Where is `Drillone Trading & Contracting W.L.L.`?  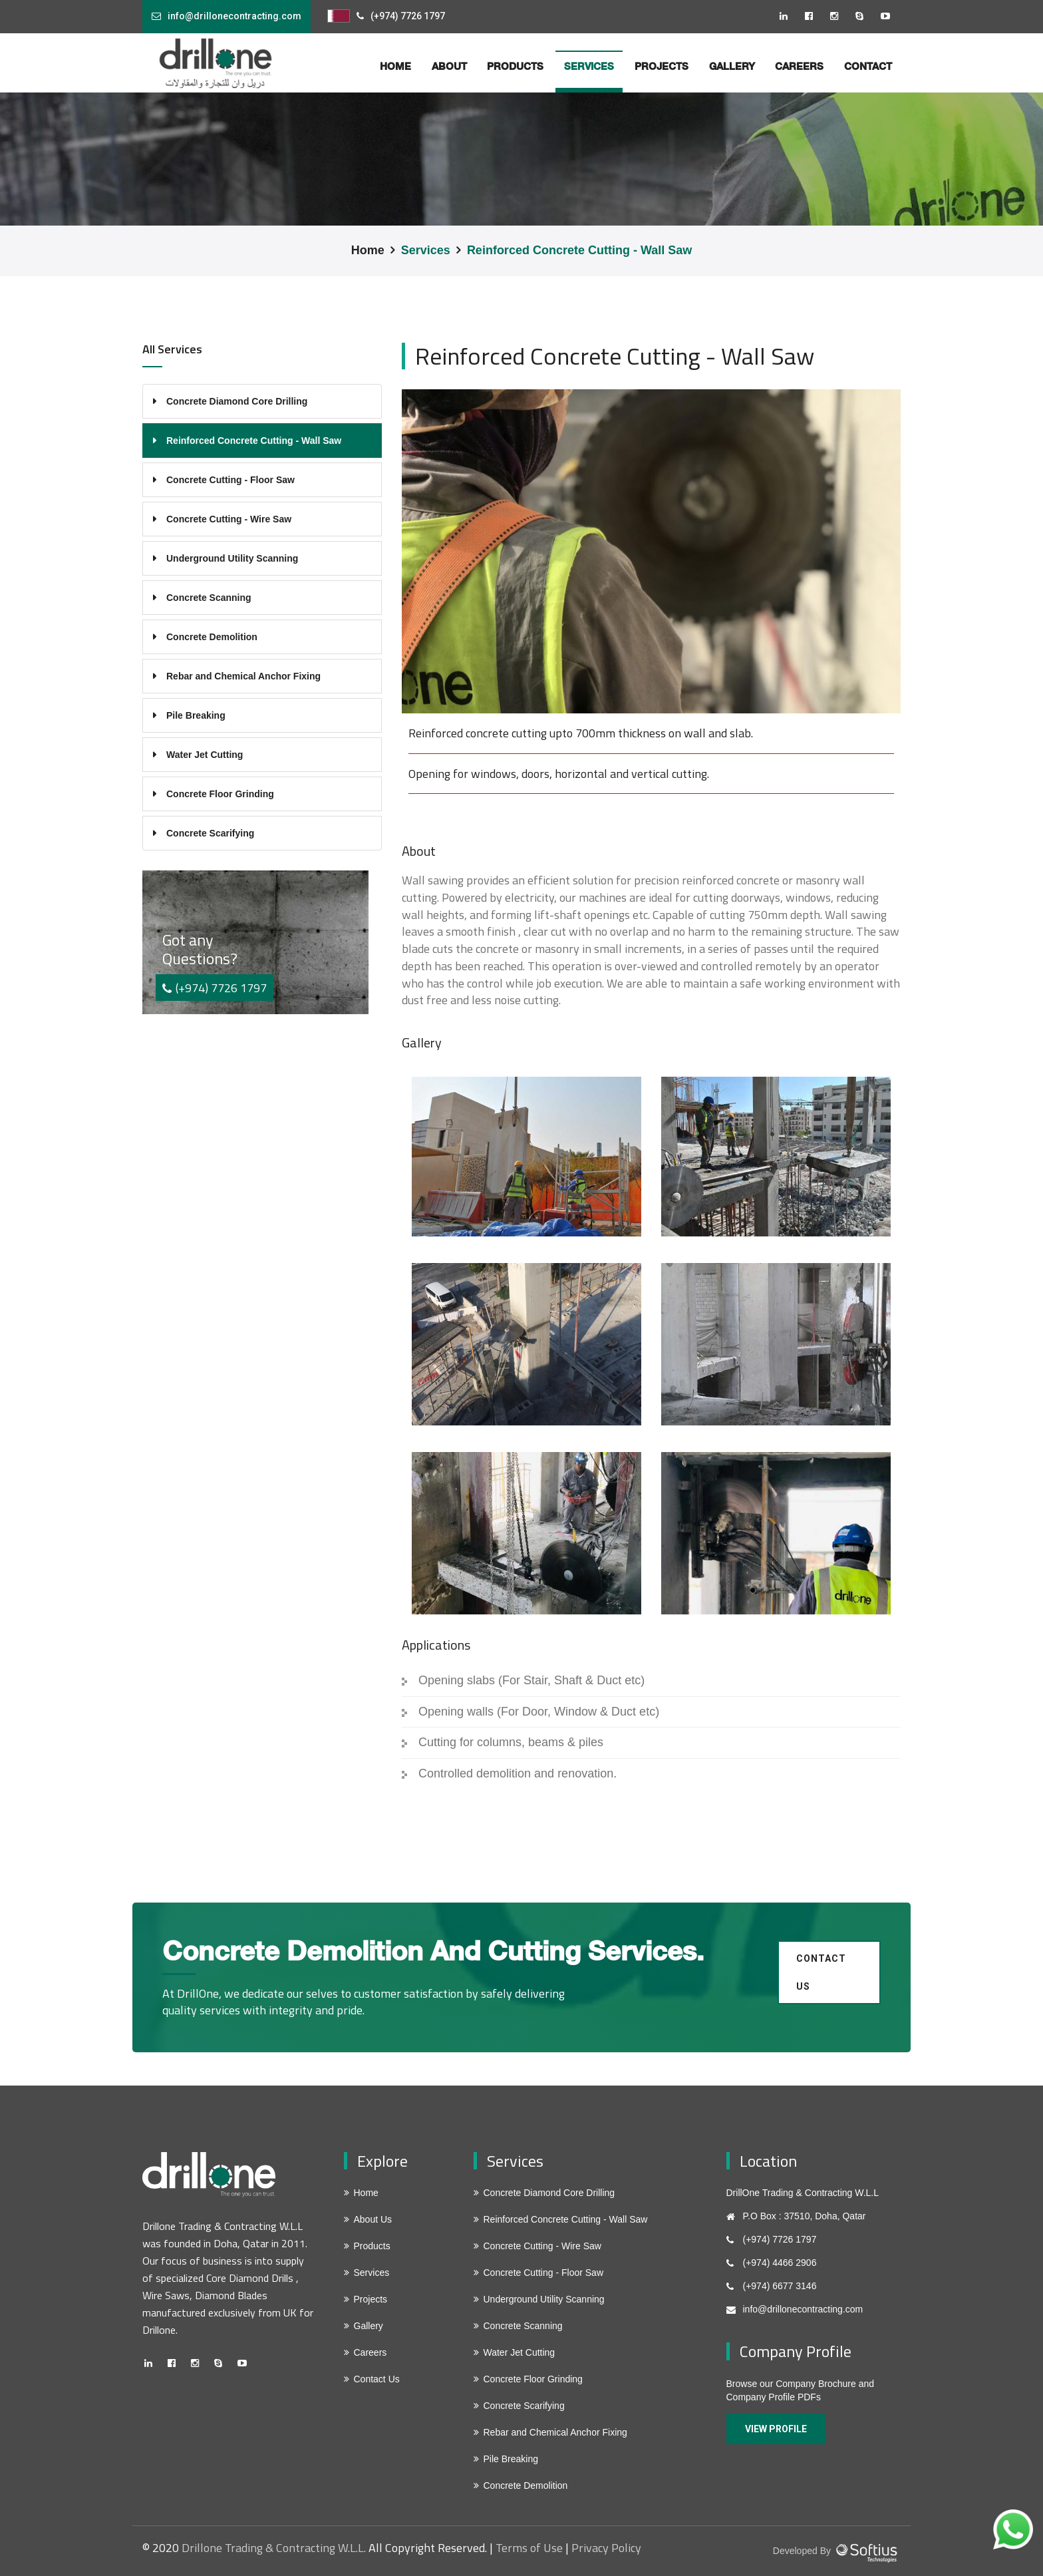 Drillone Trading & Contracting W.L.L. is located at coordinates (274, 2548).